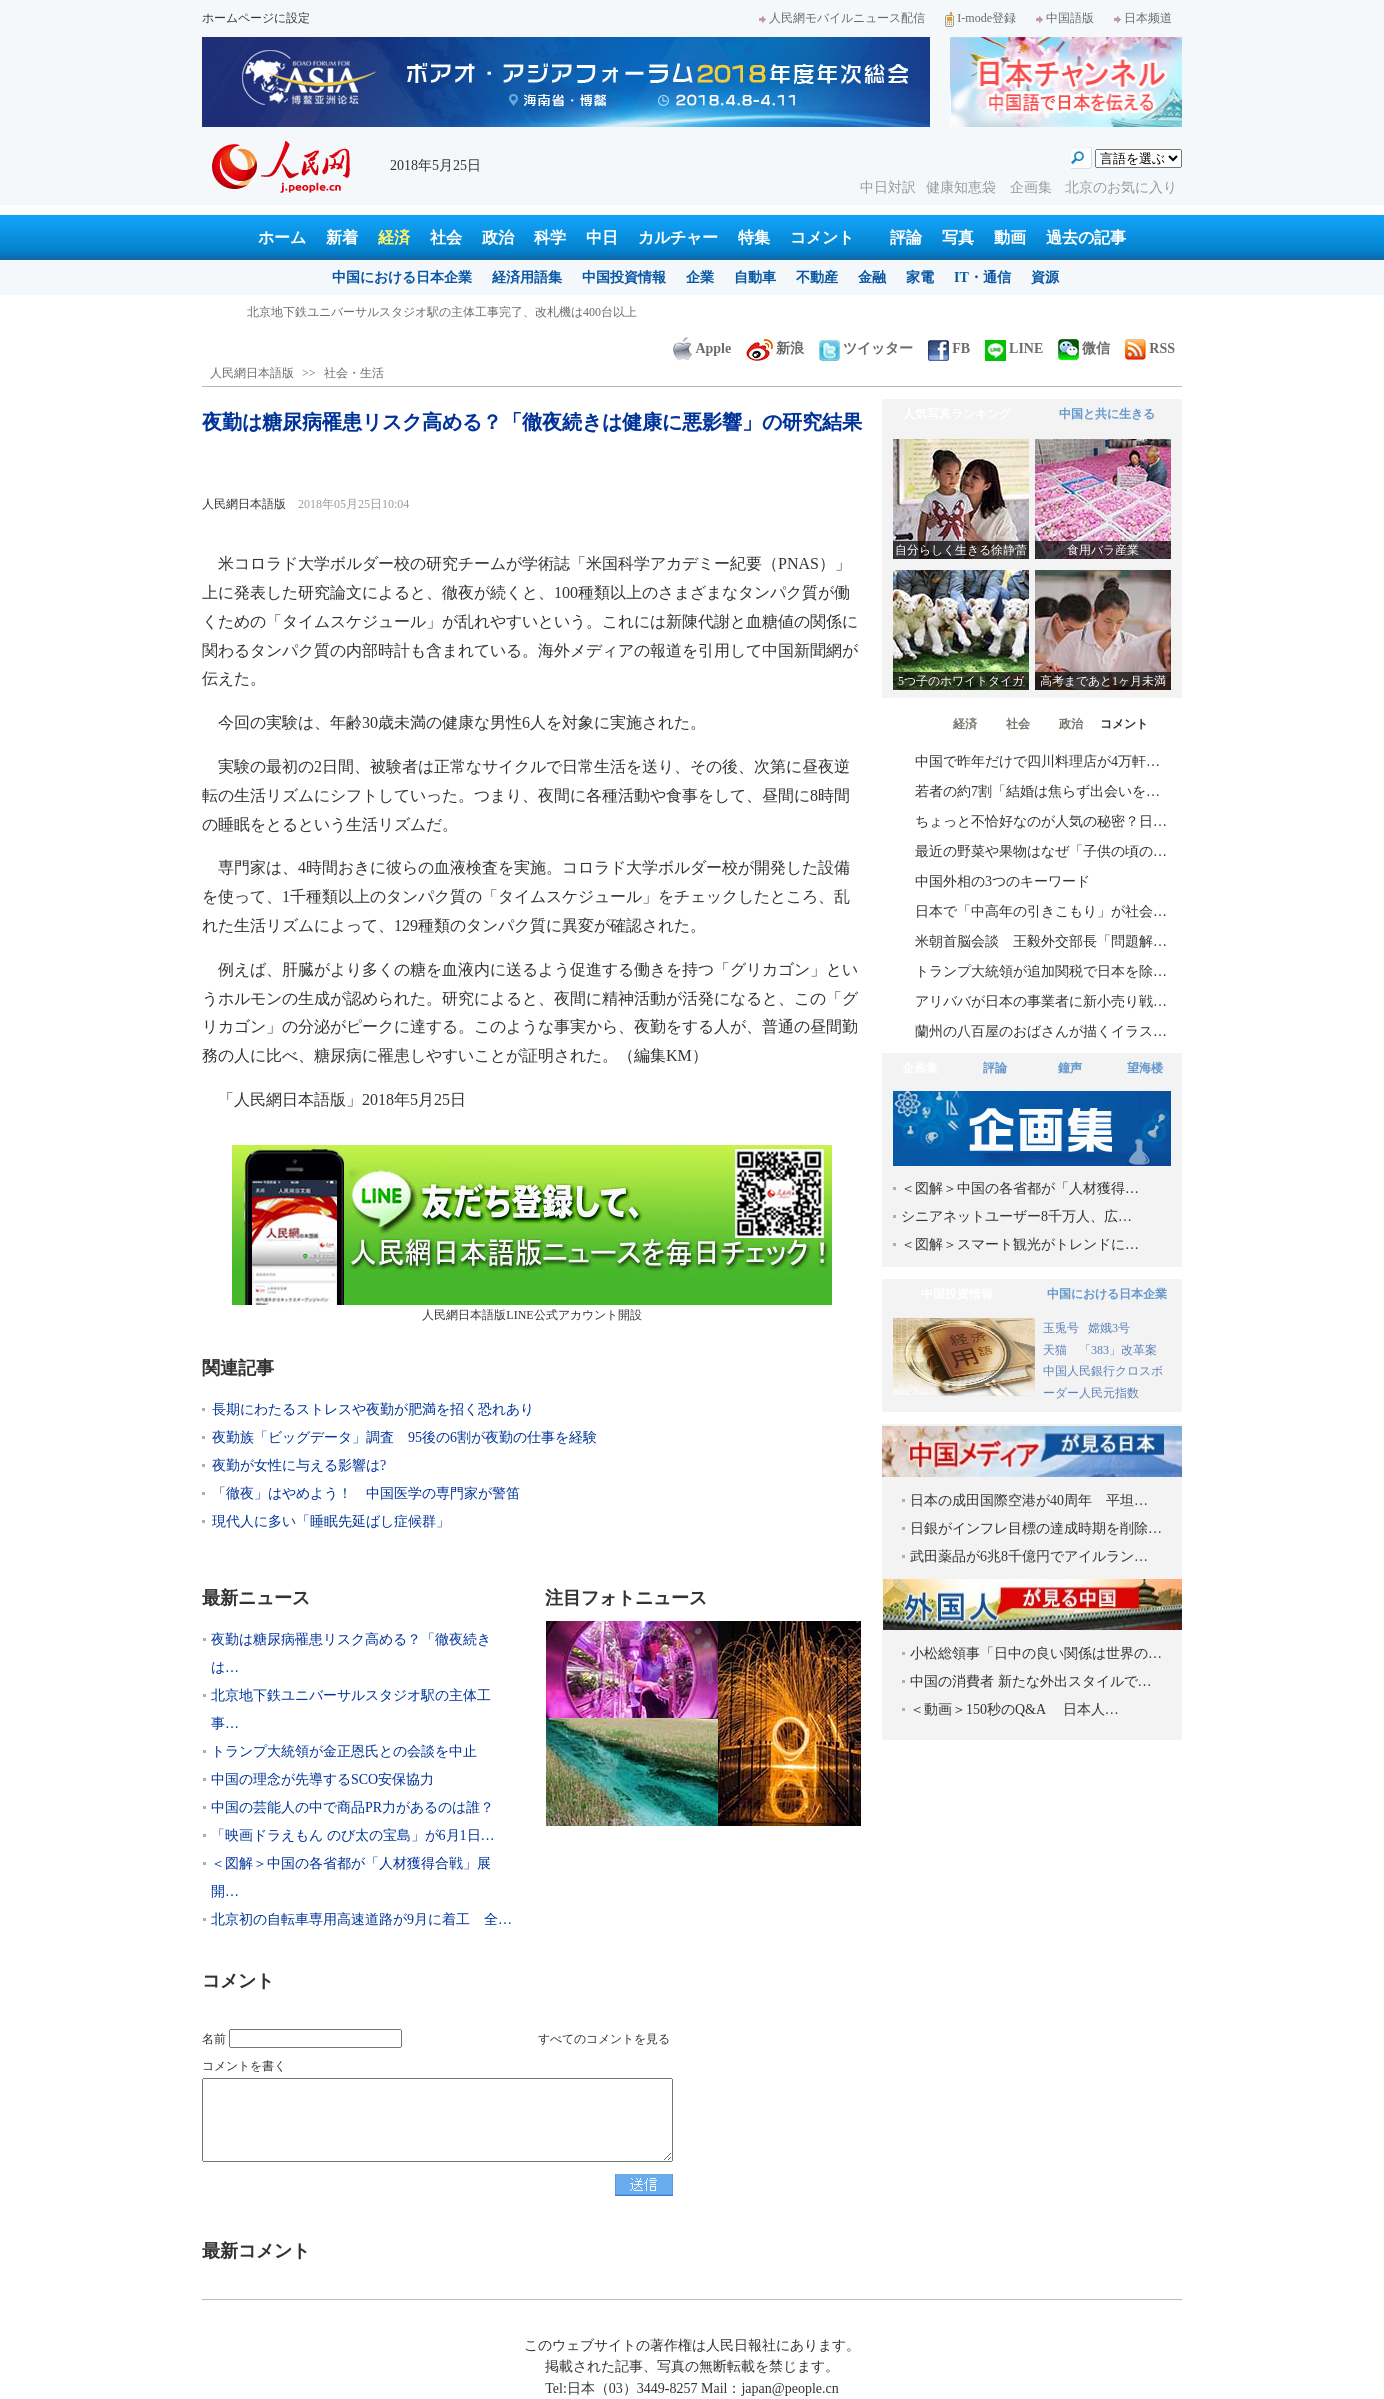 The image size is (1384, 2399). Describe the element at coordinates (957, 414) in the screenshot. I see `人気写真ランキング` at that location.